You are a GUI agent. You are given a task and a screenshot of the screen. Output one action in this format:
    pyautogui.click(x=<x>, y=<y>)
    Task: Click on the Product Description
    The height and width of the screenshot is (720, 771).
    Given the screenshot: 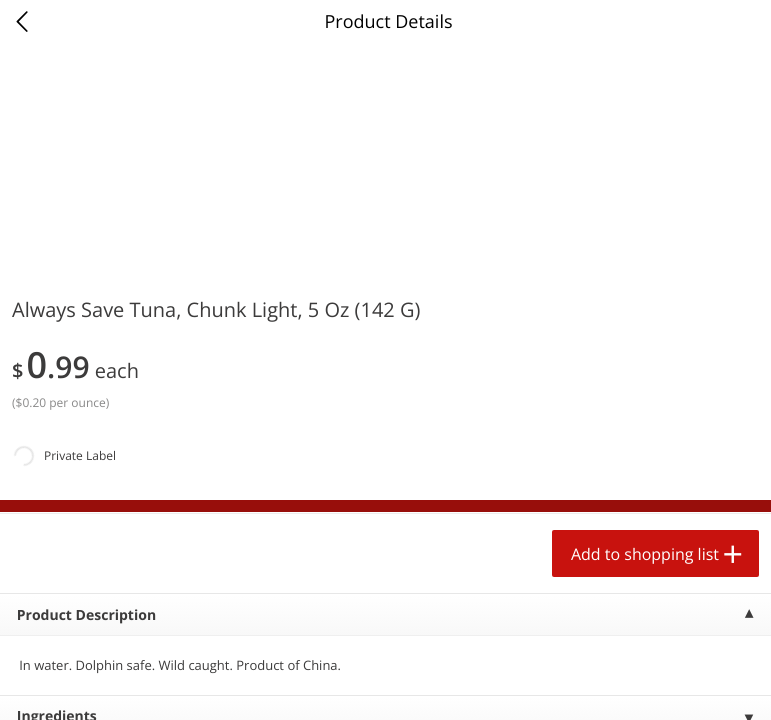 What is the action you would take?
    pyautogui.click(x=86, y=615)
    